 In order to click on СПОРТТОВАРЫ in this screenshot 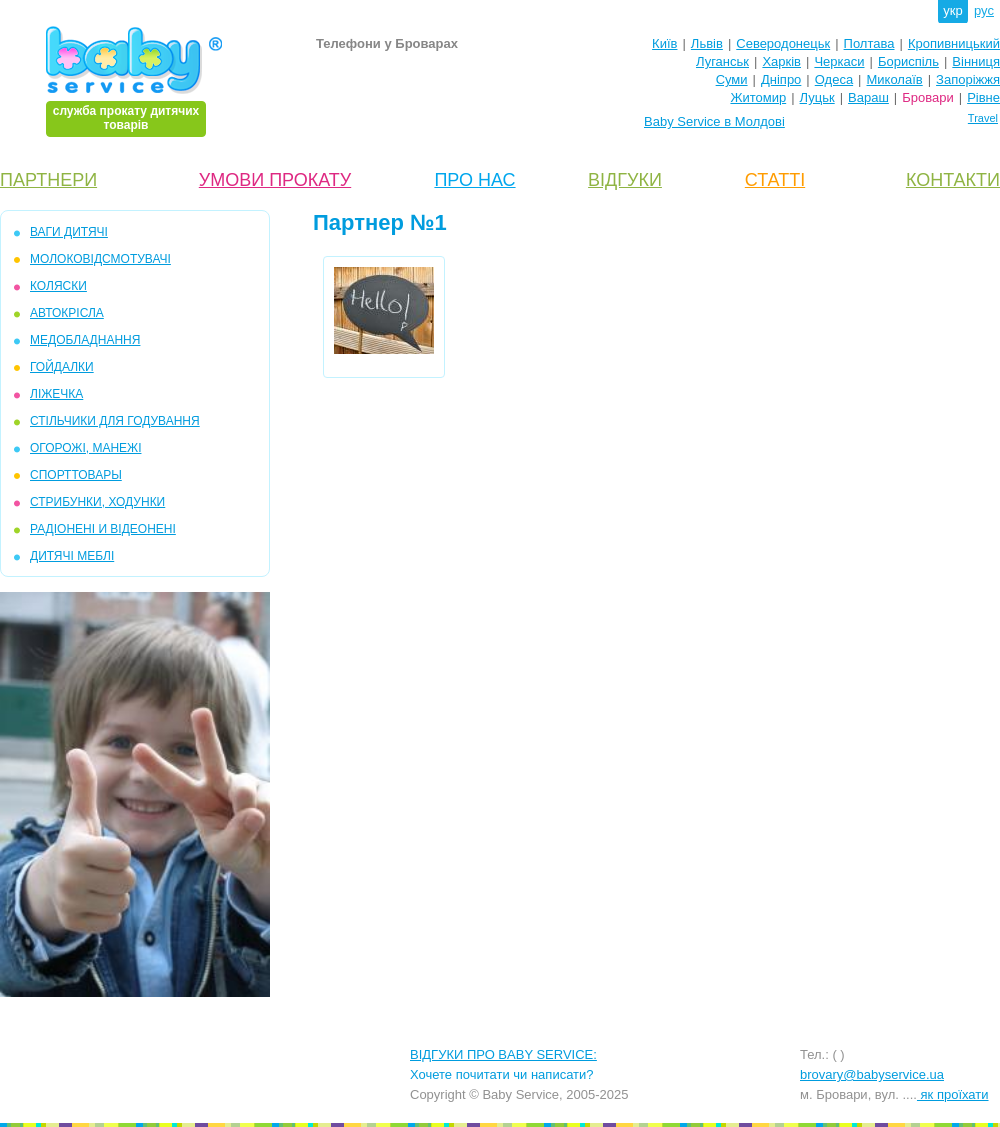, I will do `click(76, 475)`.